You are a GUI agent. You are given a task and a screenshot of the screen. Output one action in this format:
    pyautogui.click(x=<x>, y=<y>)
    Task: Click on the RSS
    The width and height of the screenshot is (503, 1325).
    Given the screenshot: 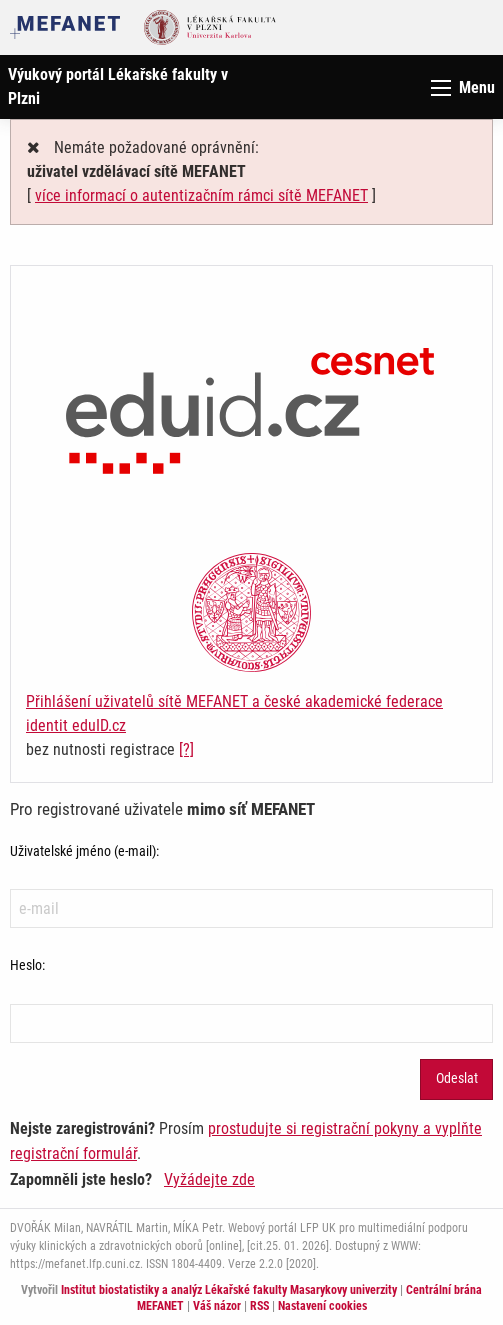 What is the action you would take?
    pyautogui.click(x=259, y=1306)
    